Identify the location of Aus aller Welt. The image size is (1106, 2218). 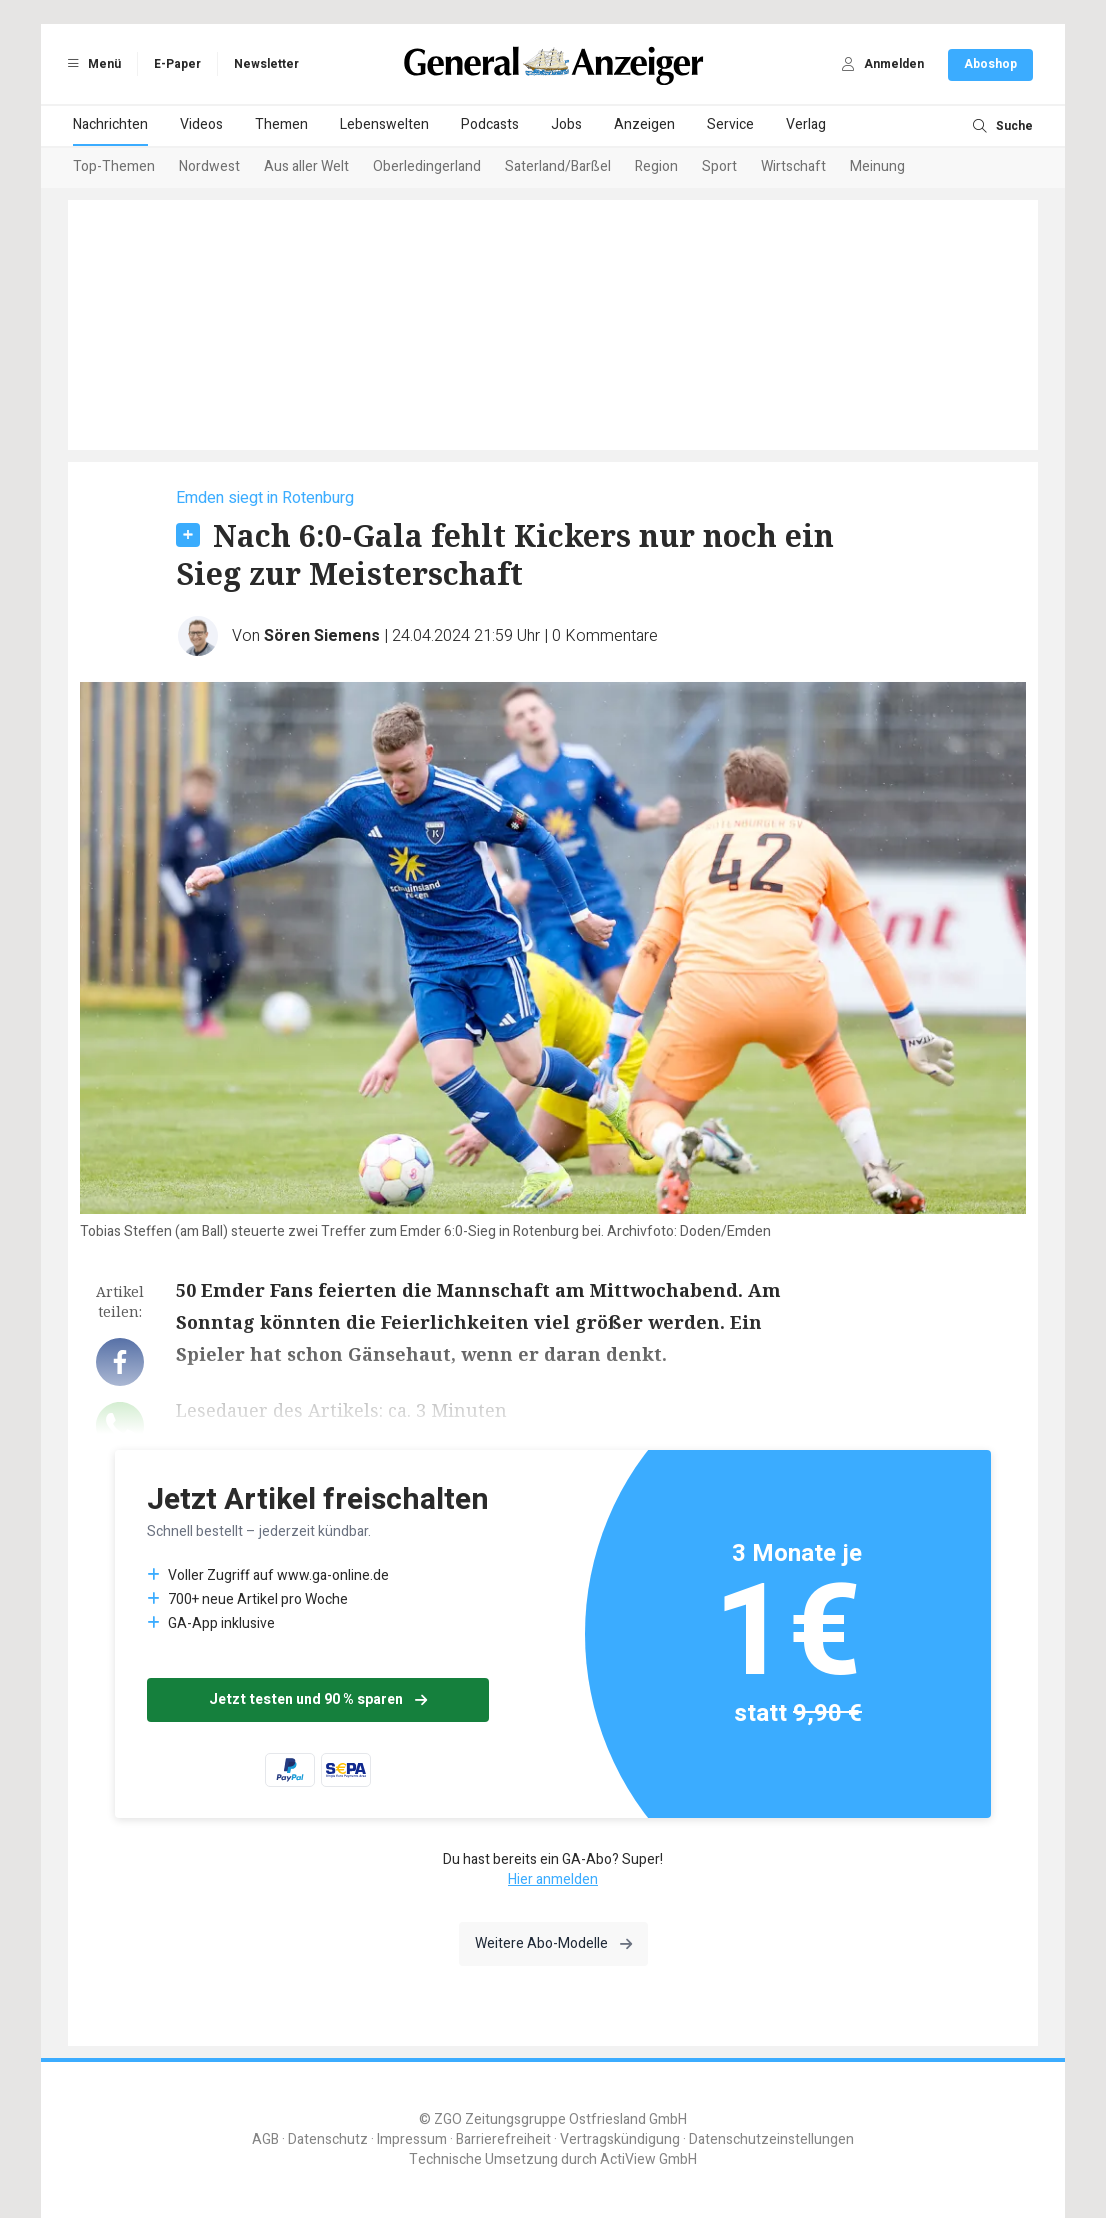
(306, 166).